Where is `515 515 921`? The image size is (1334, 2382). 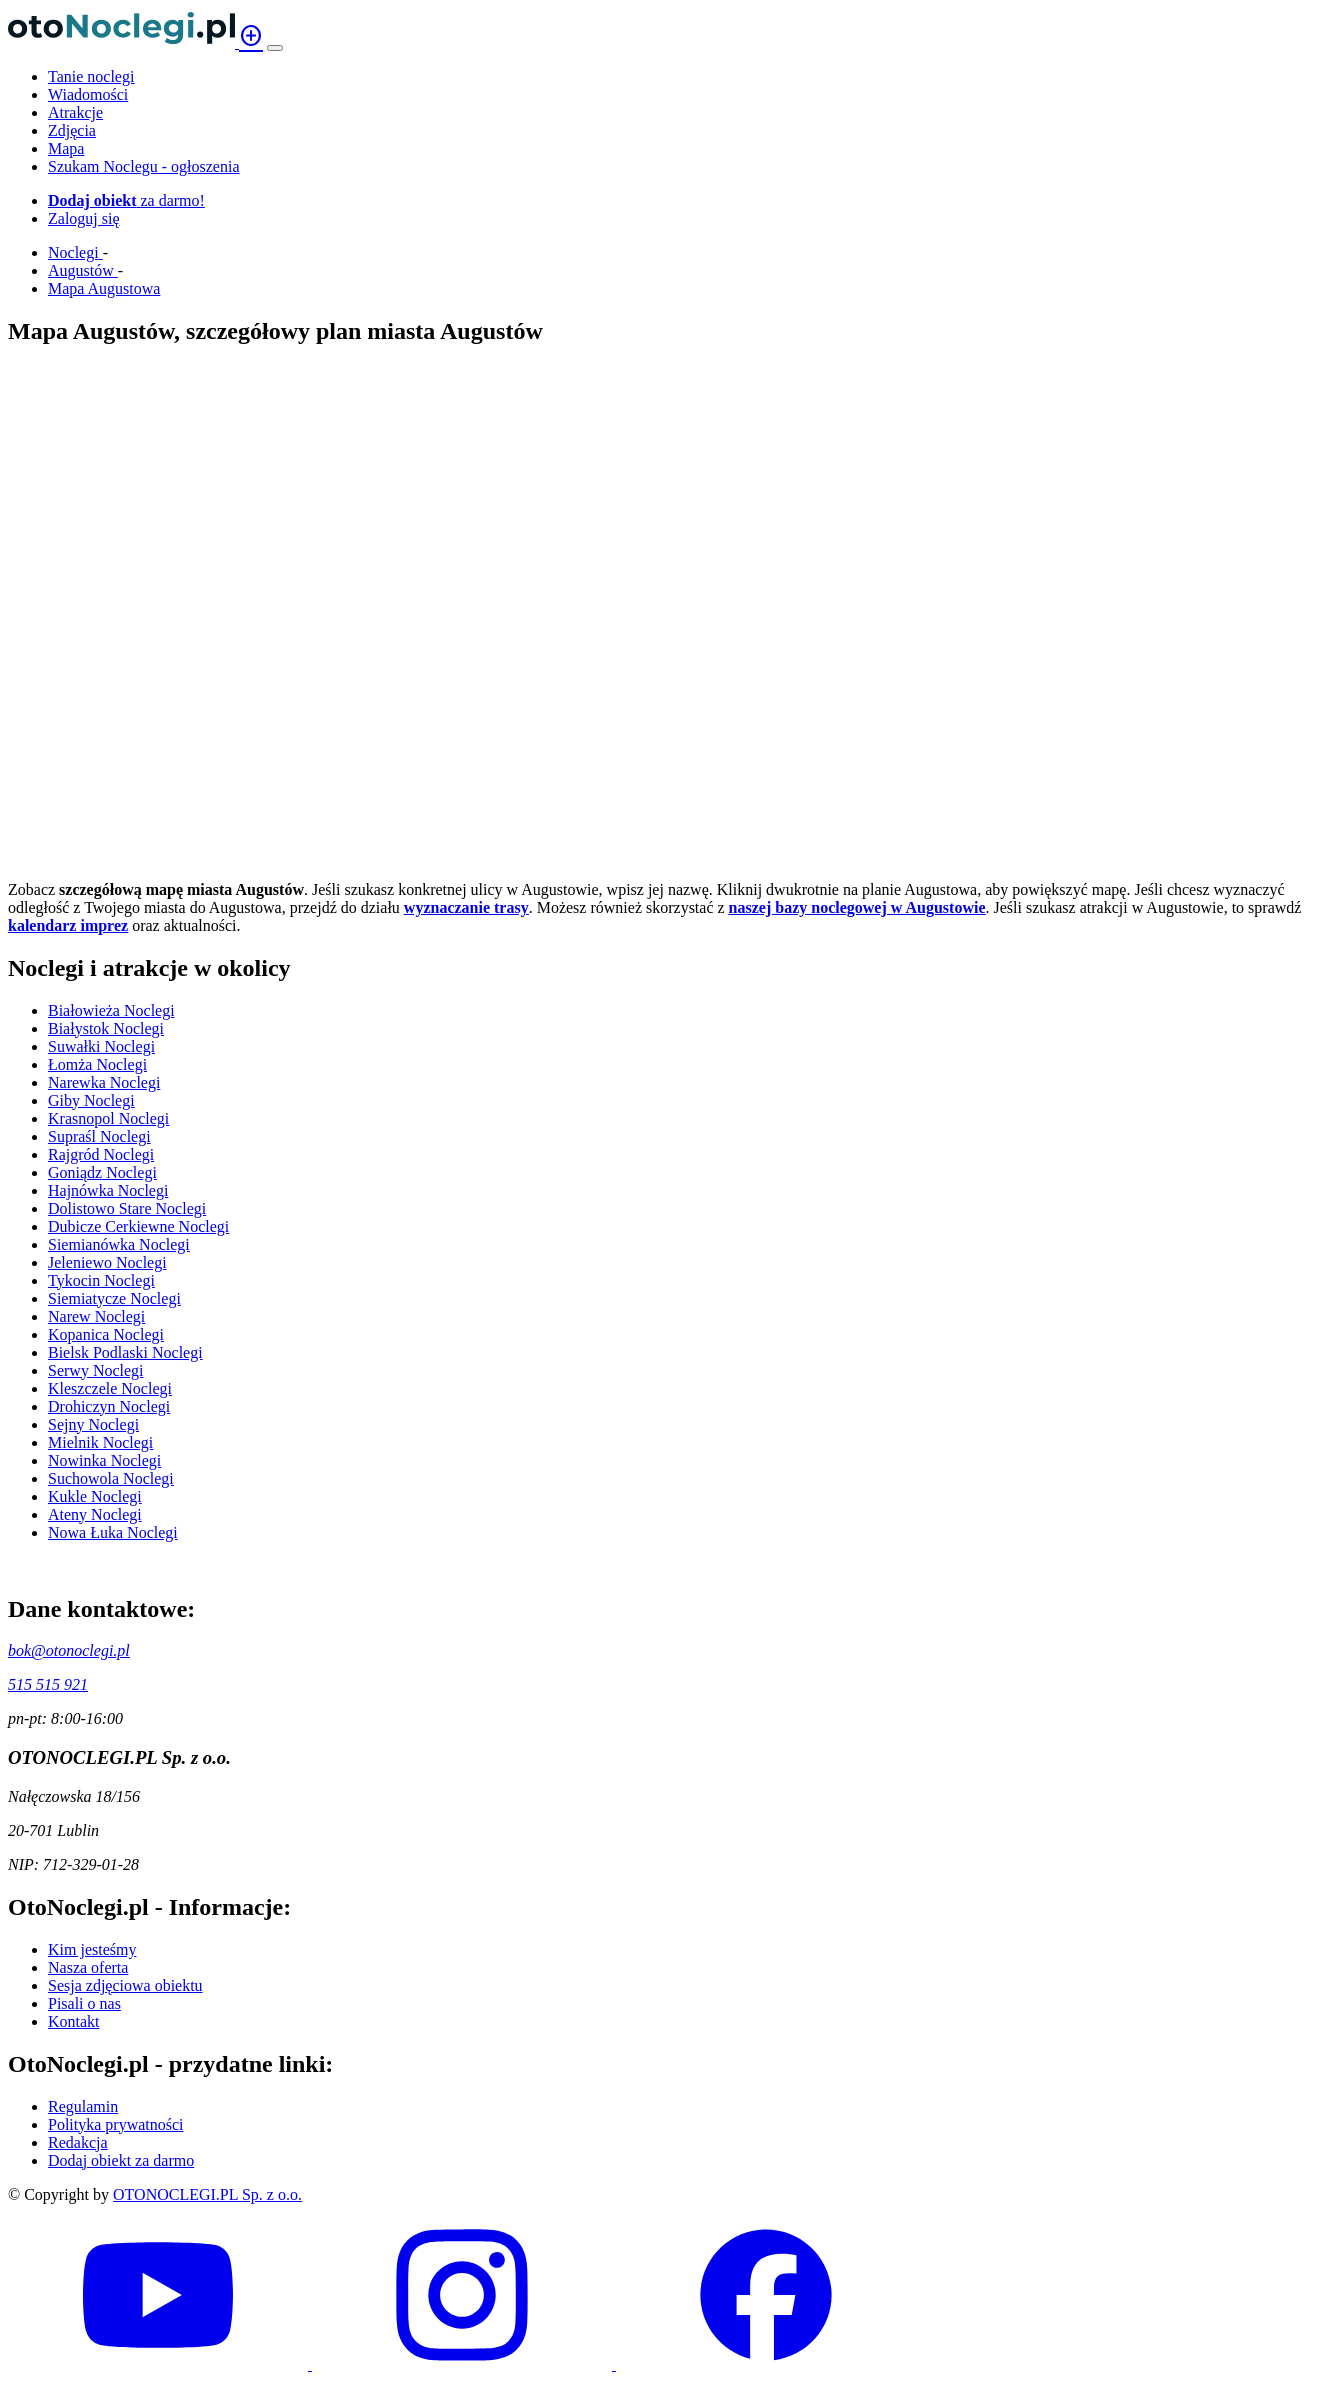
515 515 921 is located at coordinates (48, 1684).